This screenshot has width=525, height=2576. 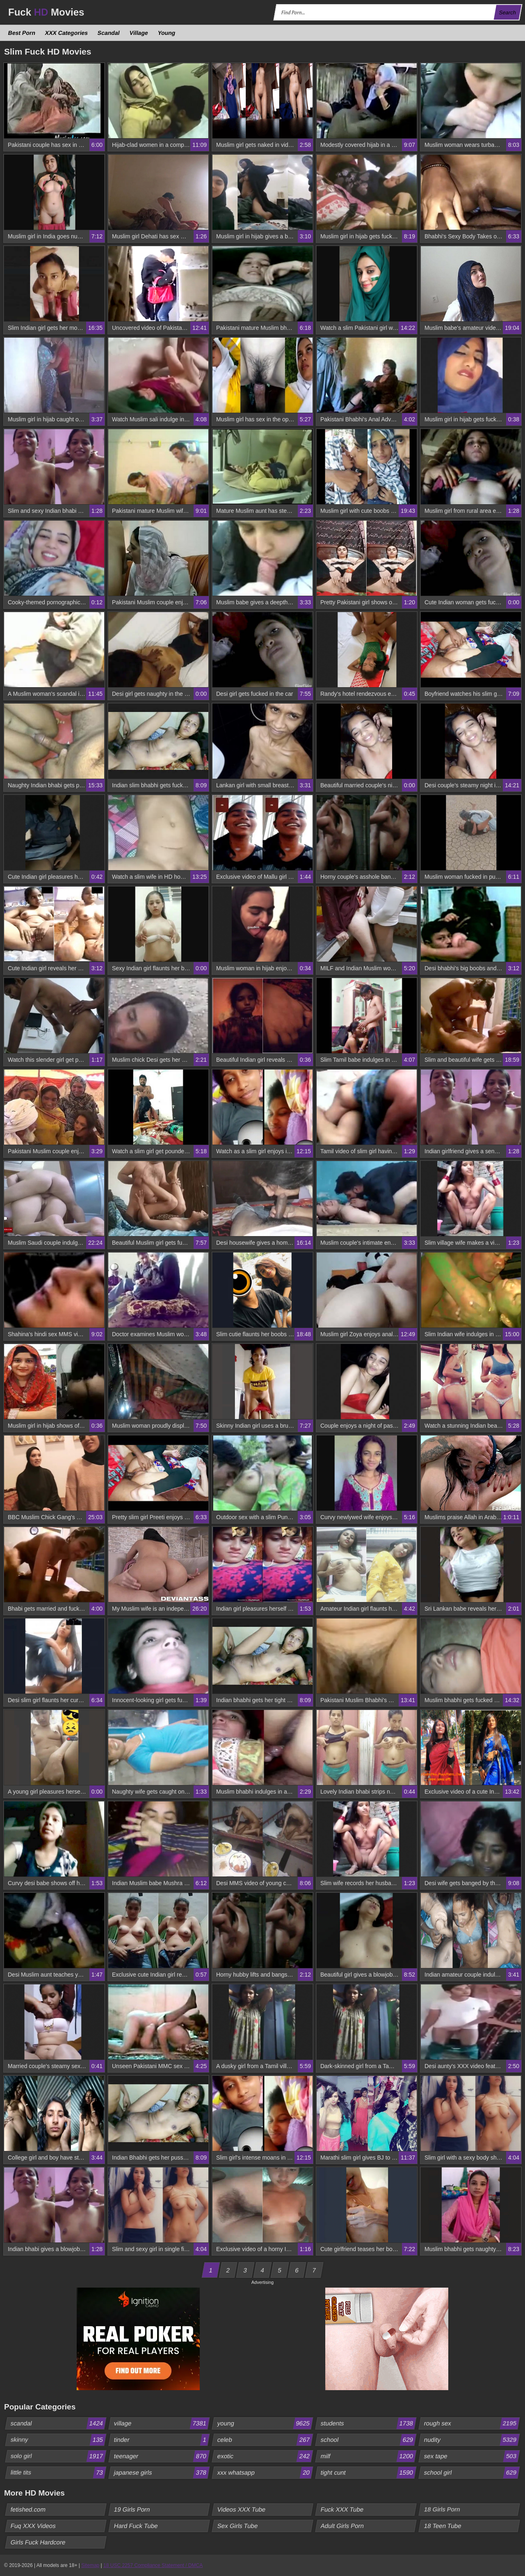 I want to click on village, so click(x=162, y=2423).